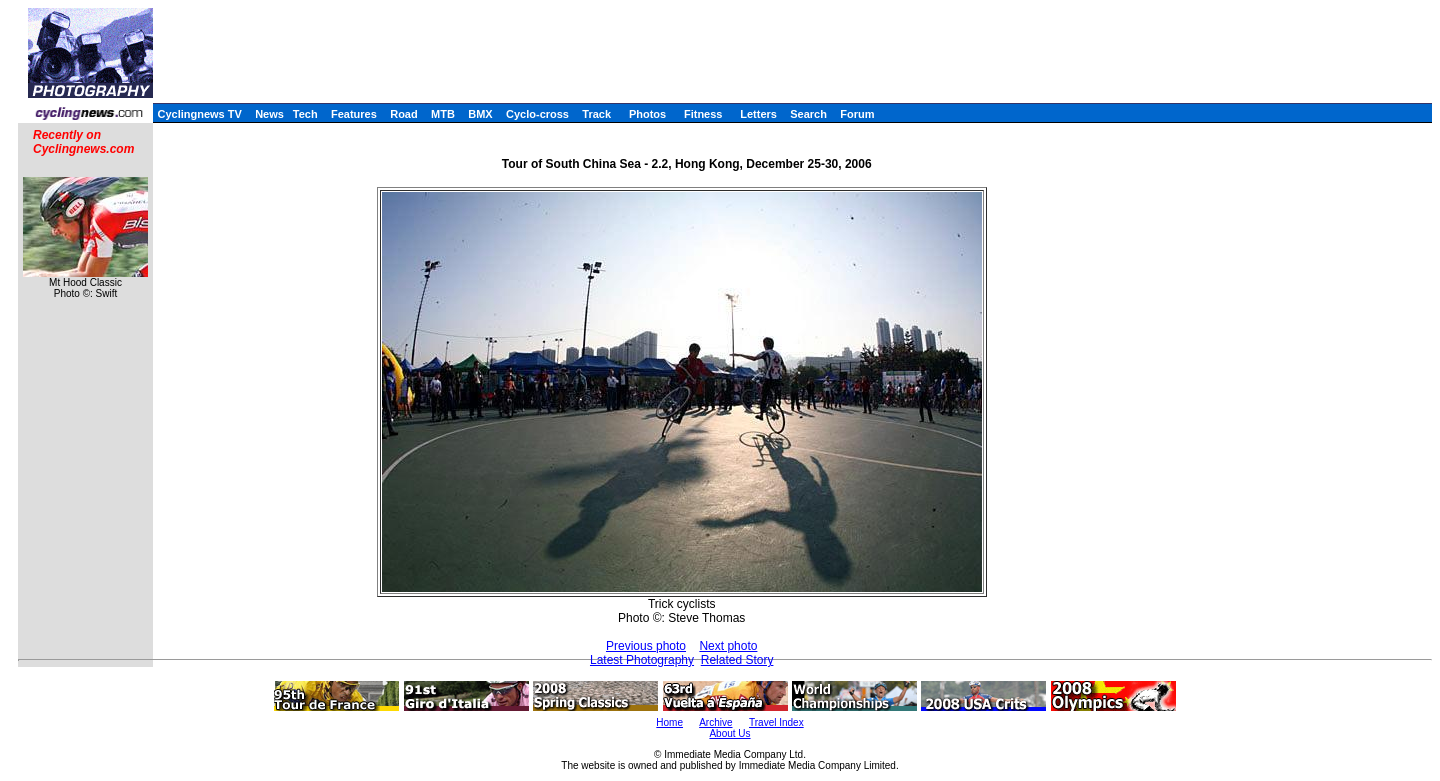  Describe the element at coordinates (596, 114) in the screenshot. I see `Track` at that location.